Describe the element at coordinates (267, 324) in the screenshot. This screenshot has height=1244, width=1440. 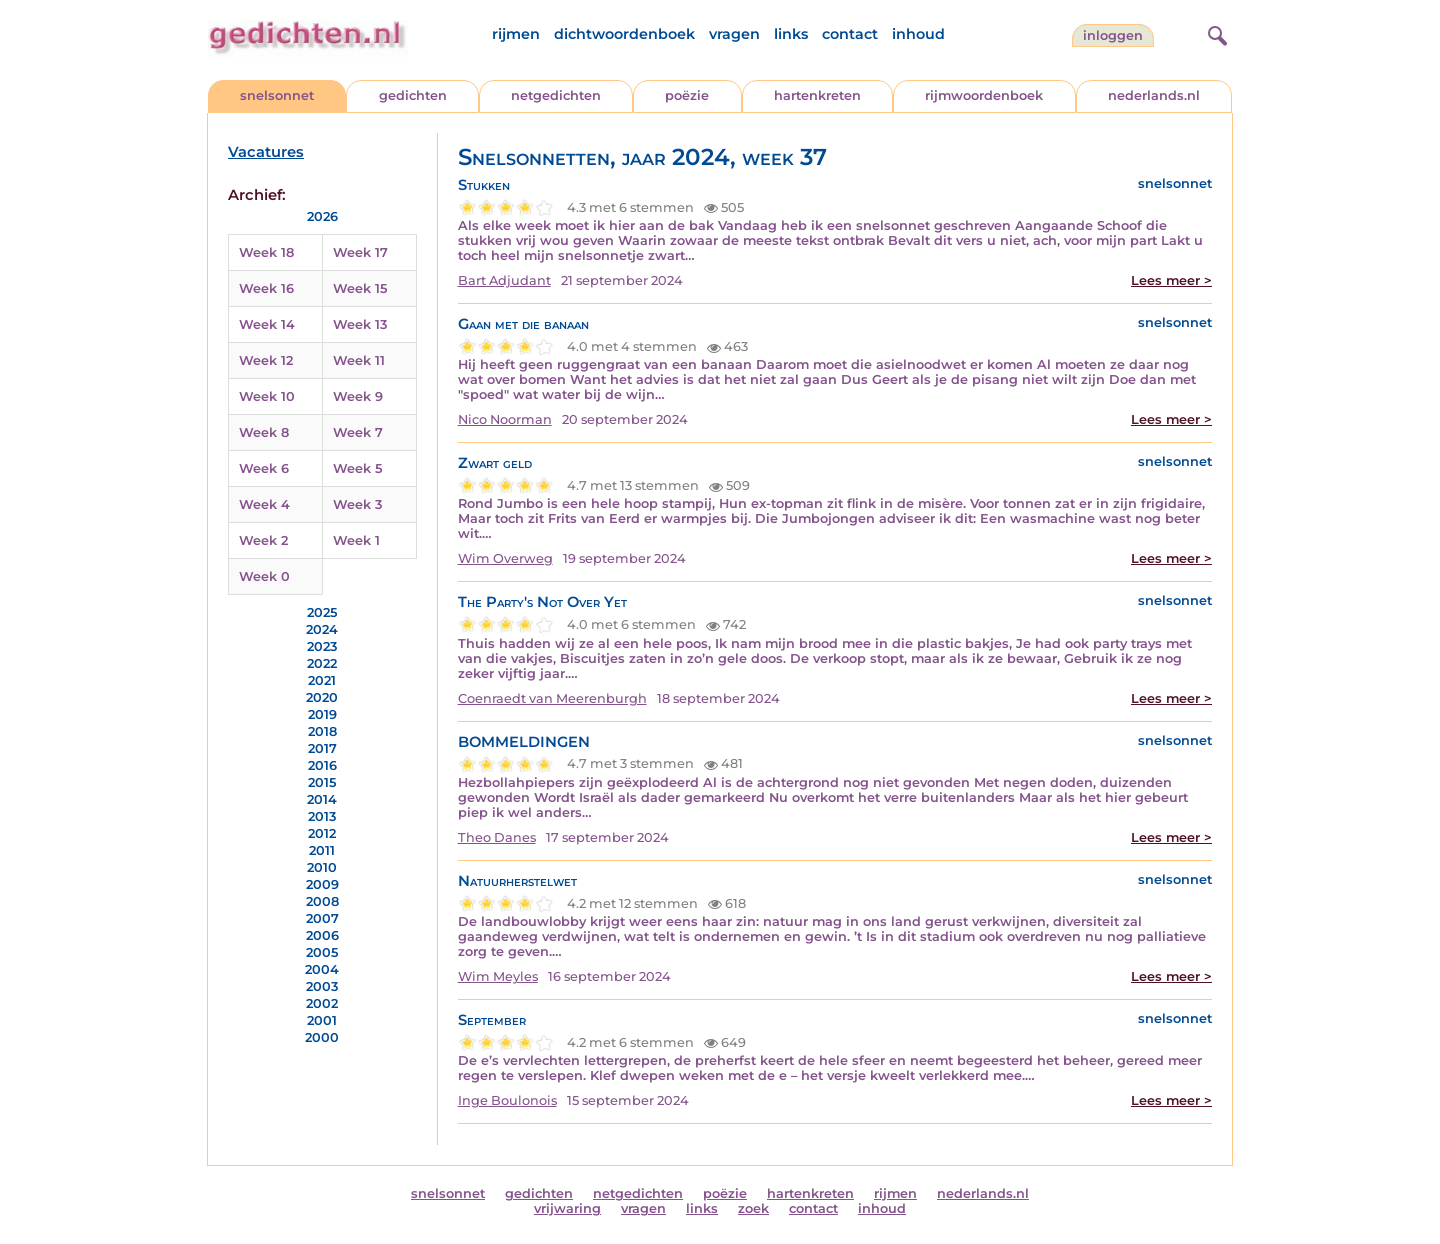
I see `Week 14` at that location.